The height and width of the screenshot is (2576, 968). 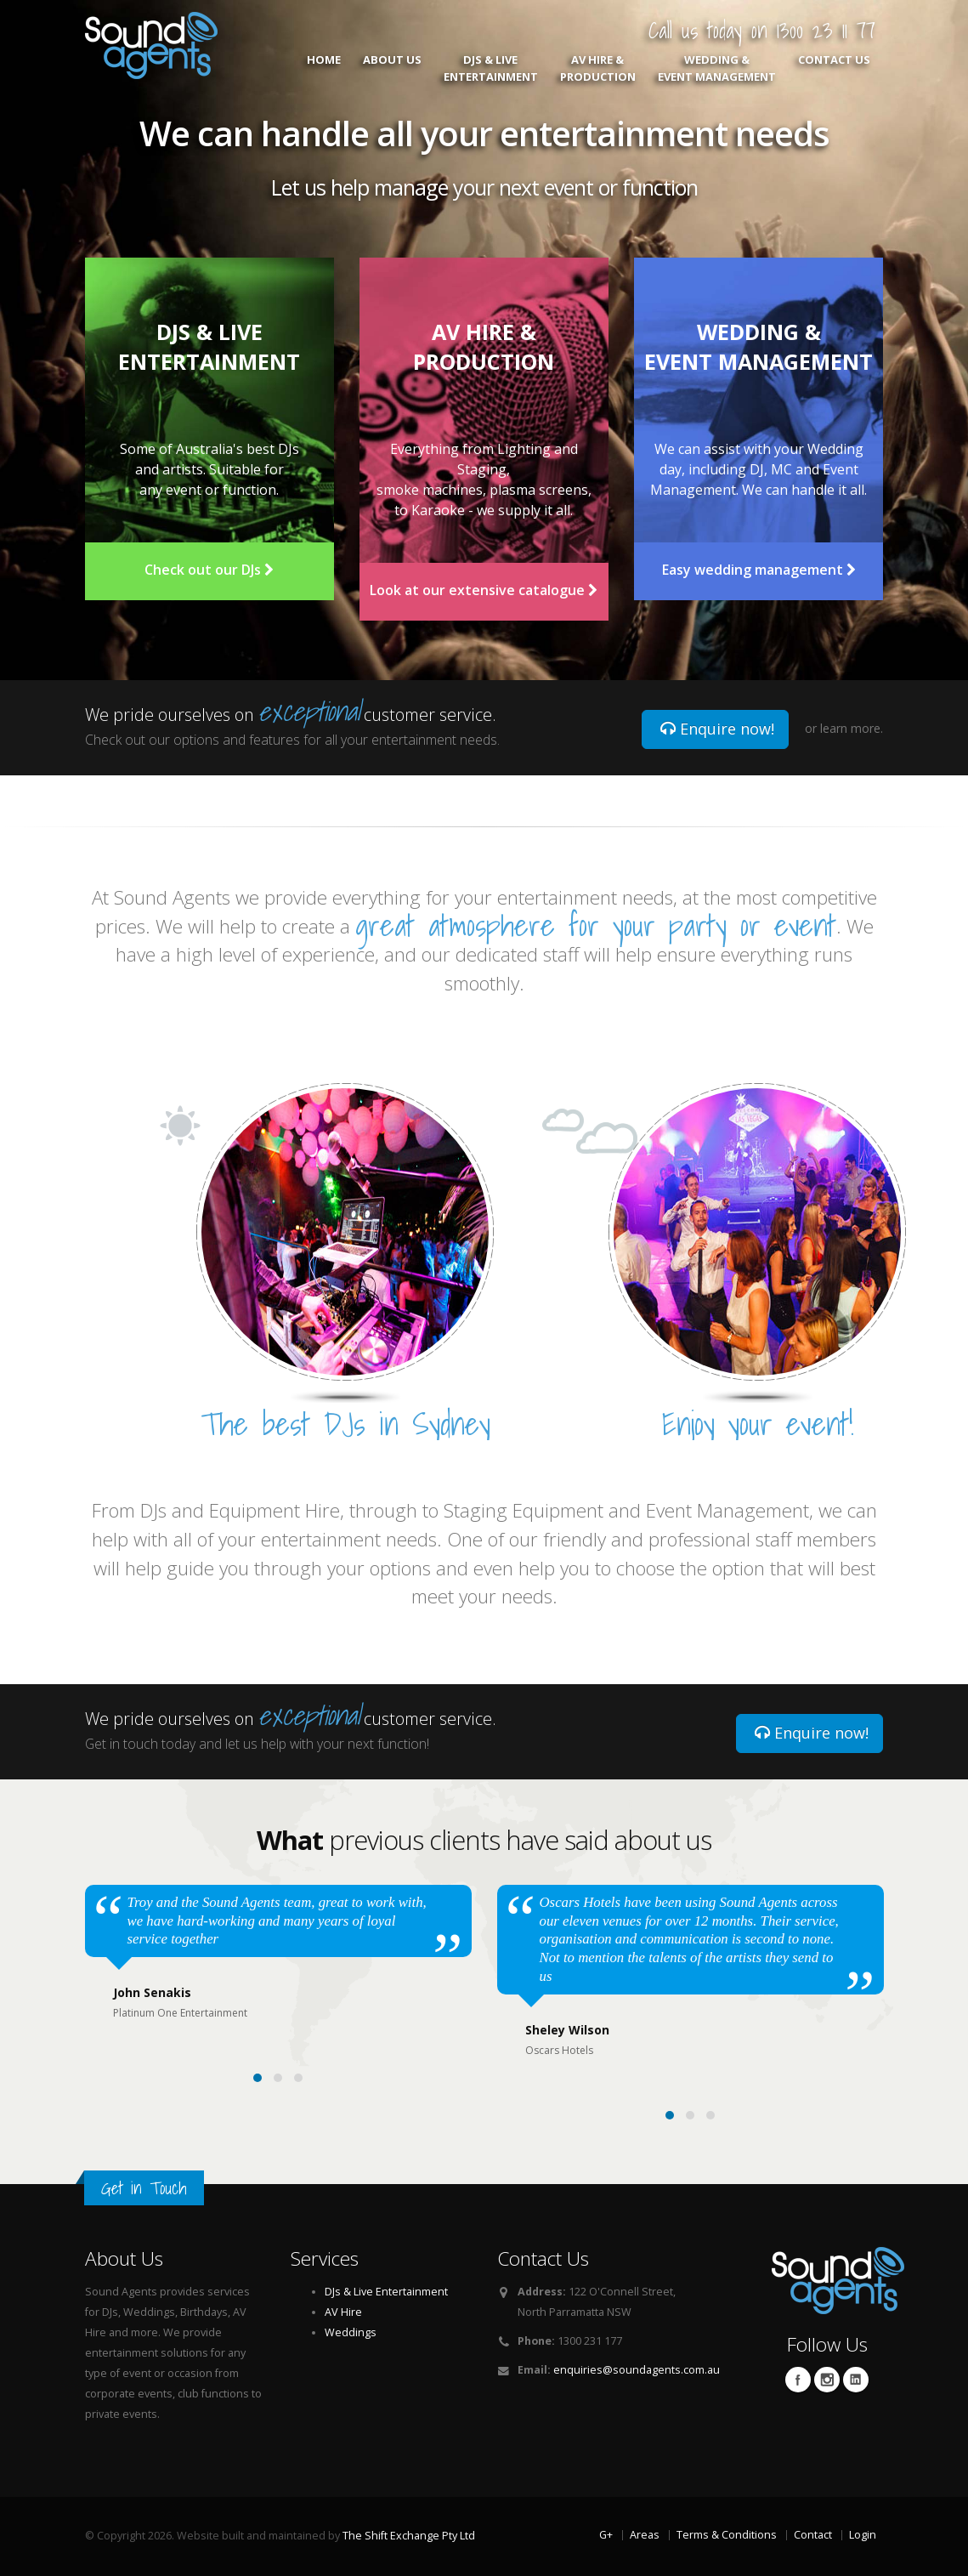 I want to click on Terms & Conditions, so click(x=726, y=2535).